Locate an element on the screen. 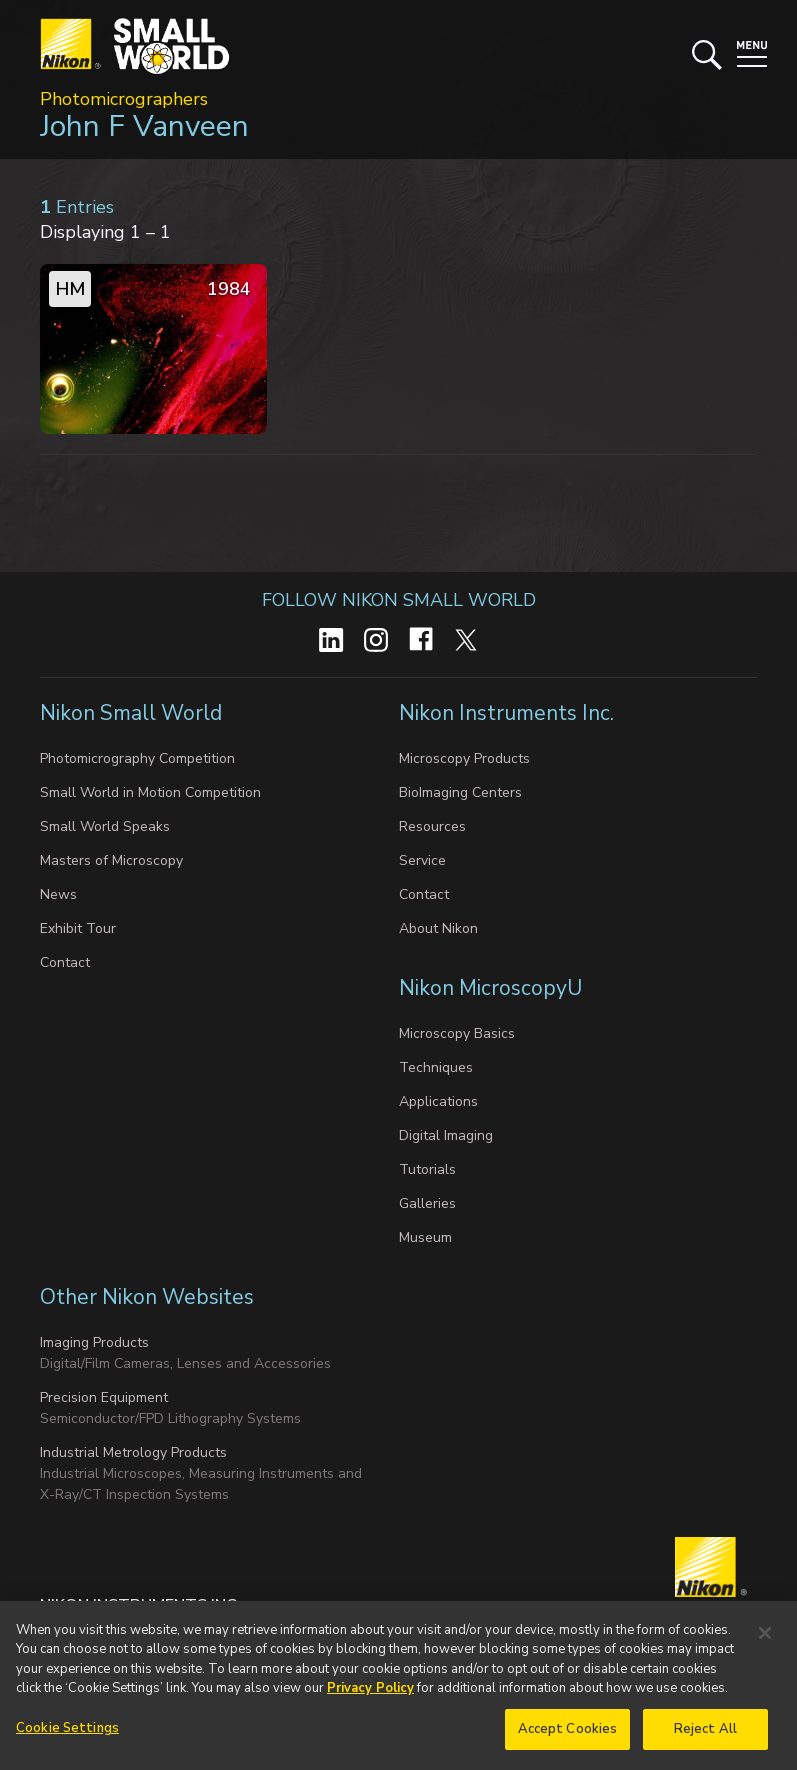  About Nikon is located at coordinates (438, 928).